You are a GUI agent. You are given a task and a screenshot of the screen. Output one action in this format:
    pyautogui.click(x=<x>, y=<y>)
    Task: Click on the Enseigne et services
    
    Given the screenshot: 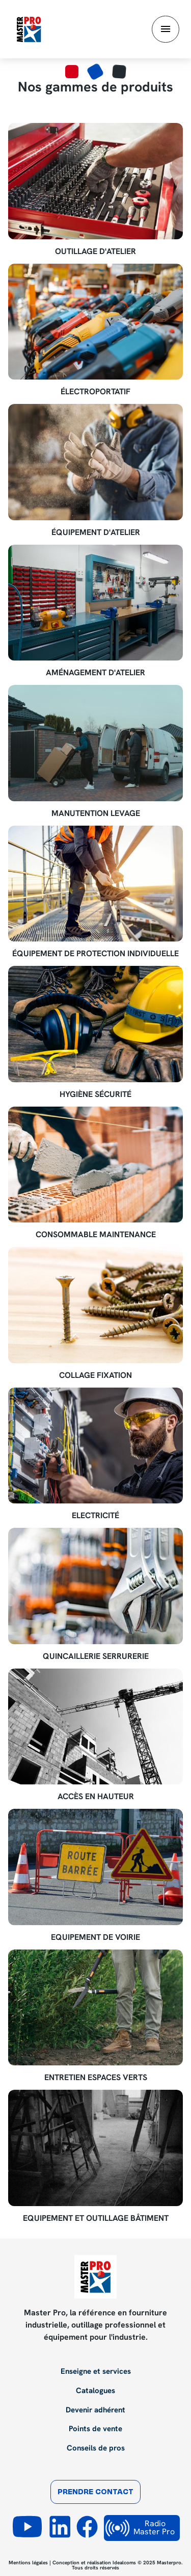 What is the action you would take?
    pyautogui.click(x=96, y=2372)
    